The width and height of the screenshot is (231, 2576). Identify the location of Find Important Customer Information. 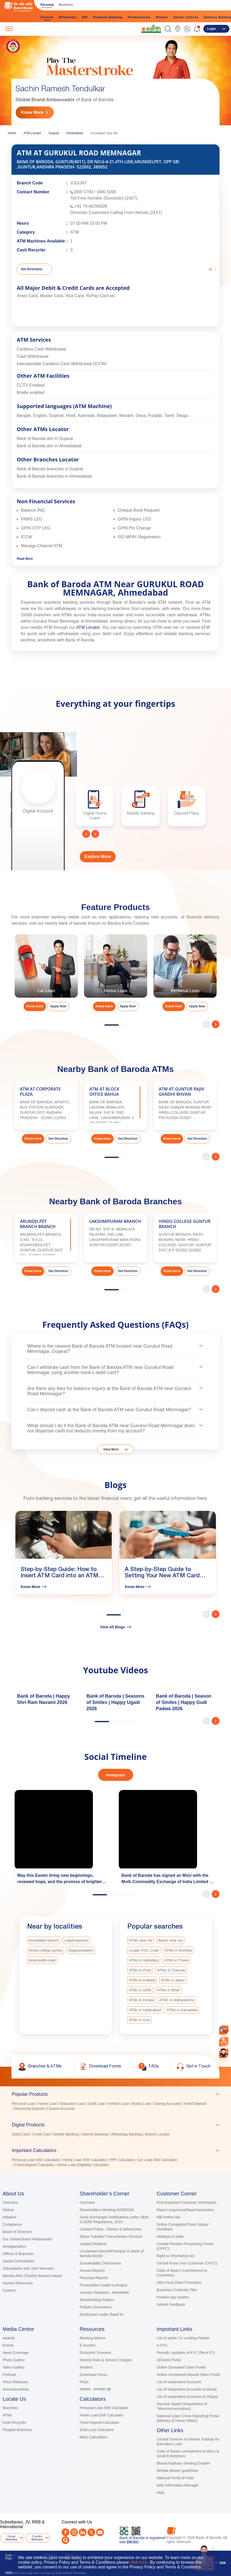
(186, 2202).